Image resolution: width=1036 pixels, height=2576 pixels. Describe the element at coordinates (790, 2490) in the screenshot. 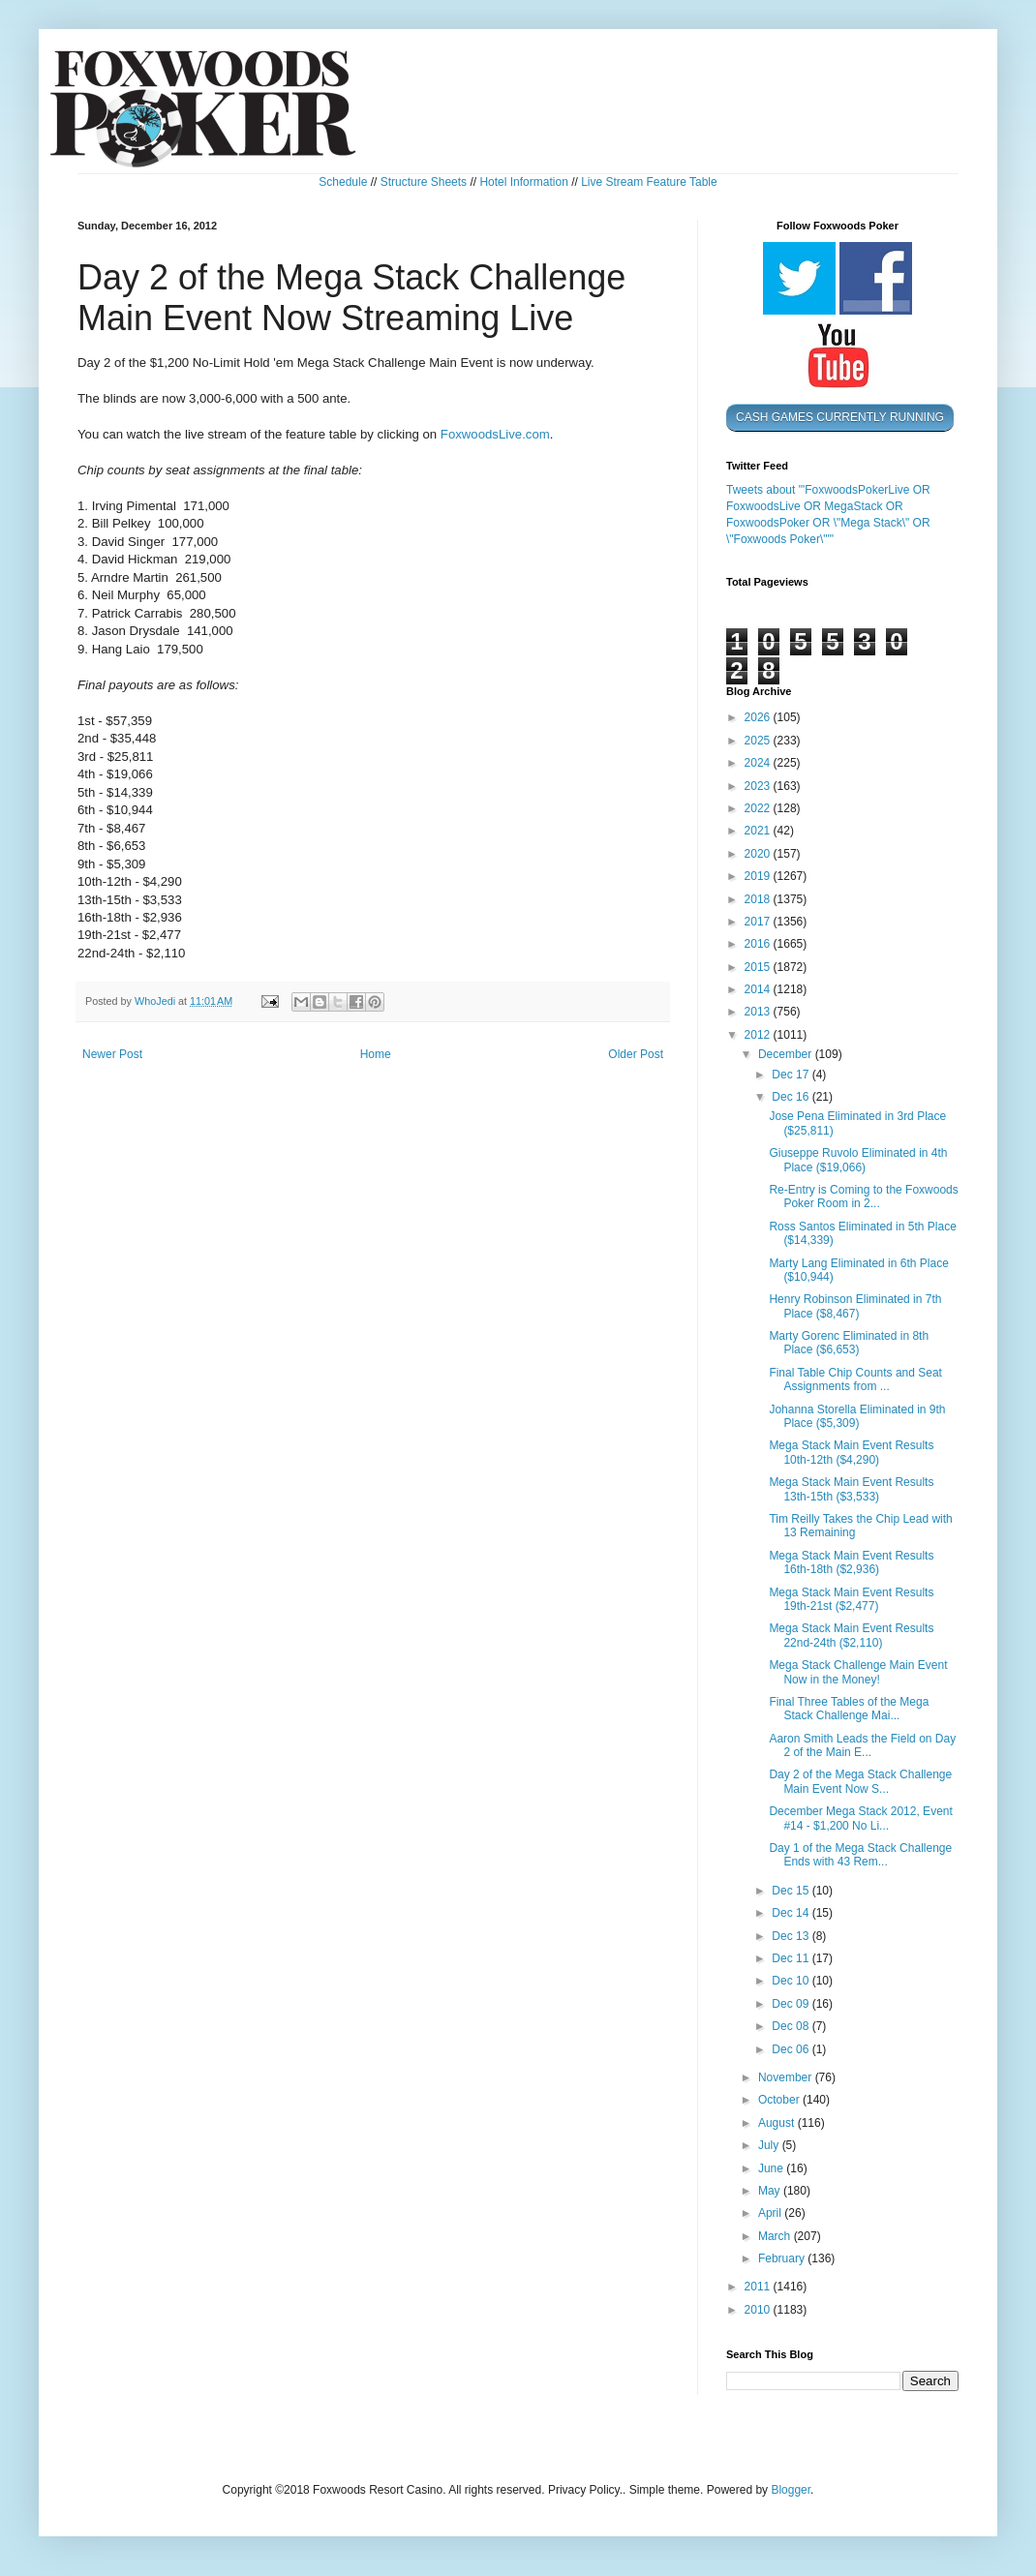

I see `Blogger` at that location.